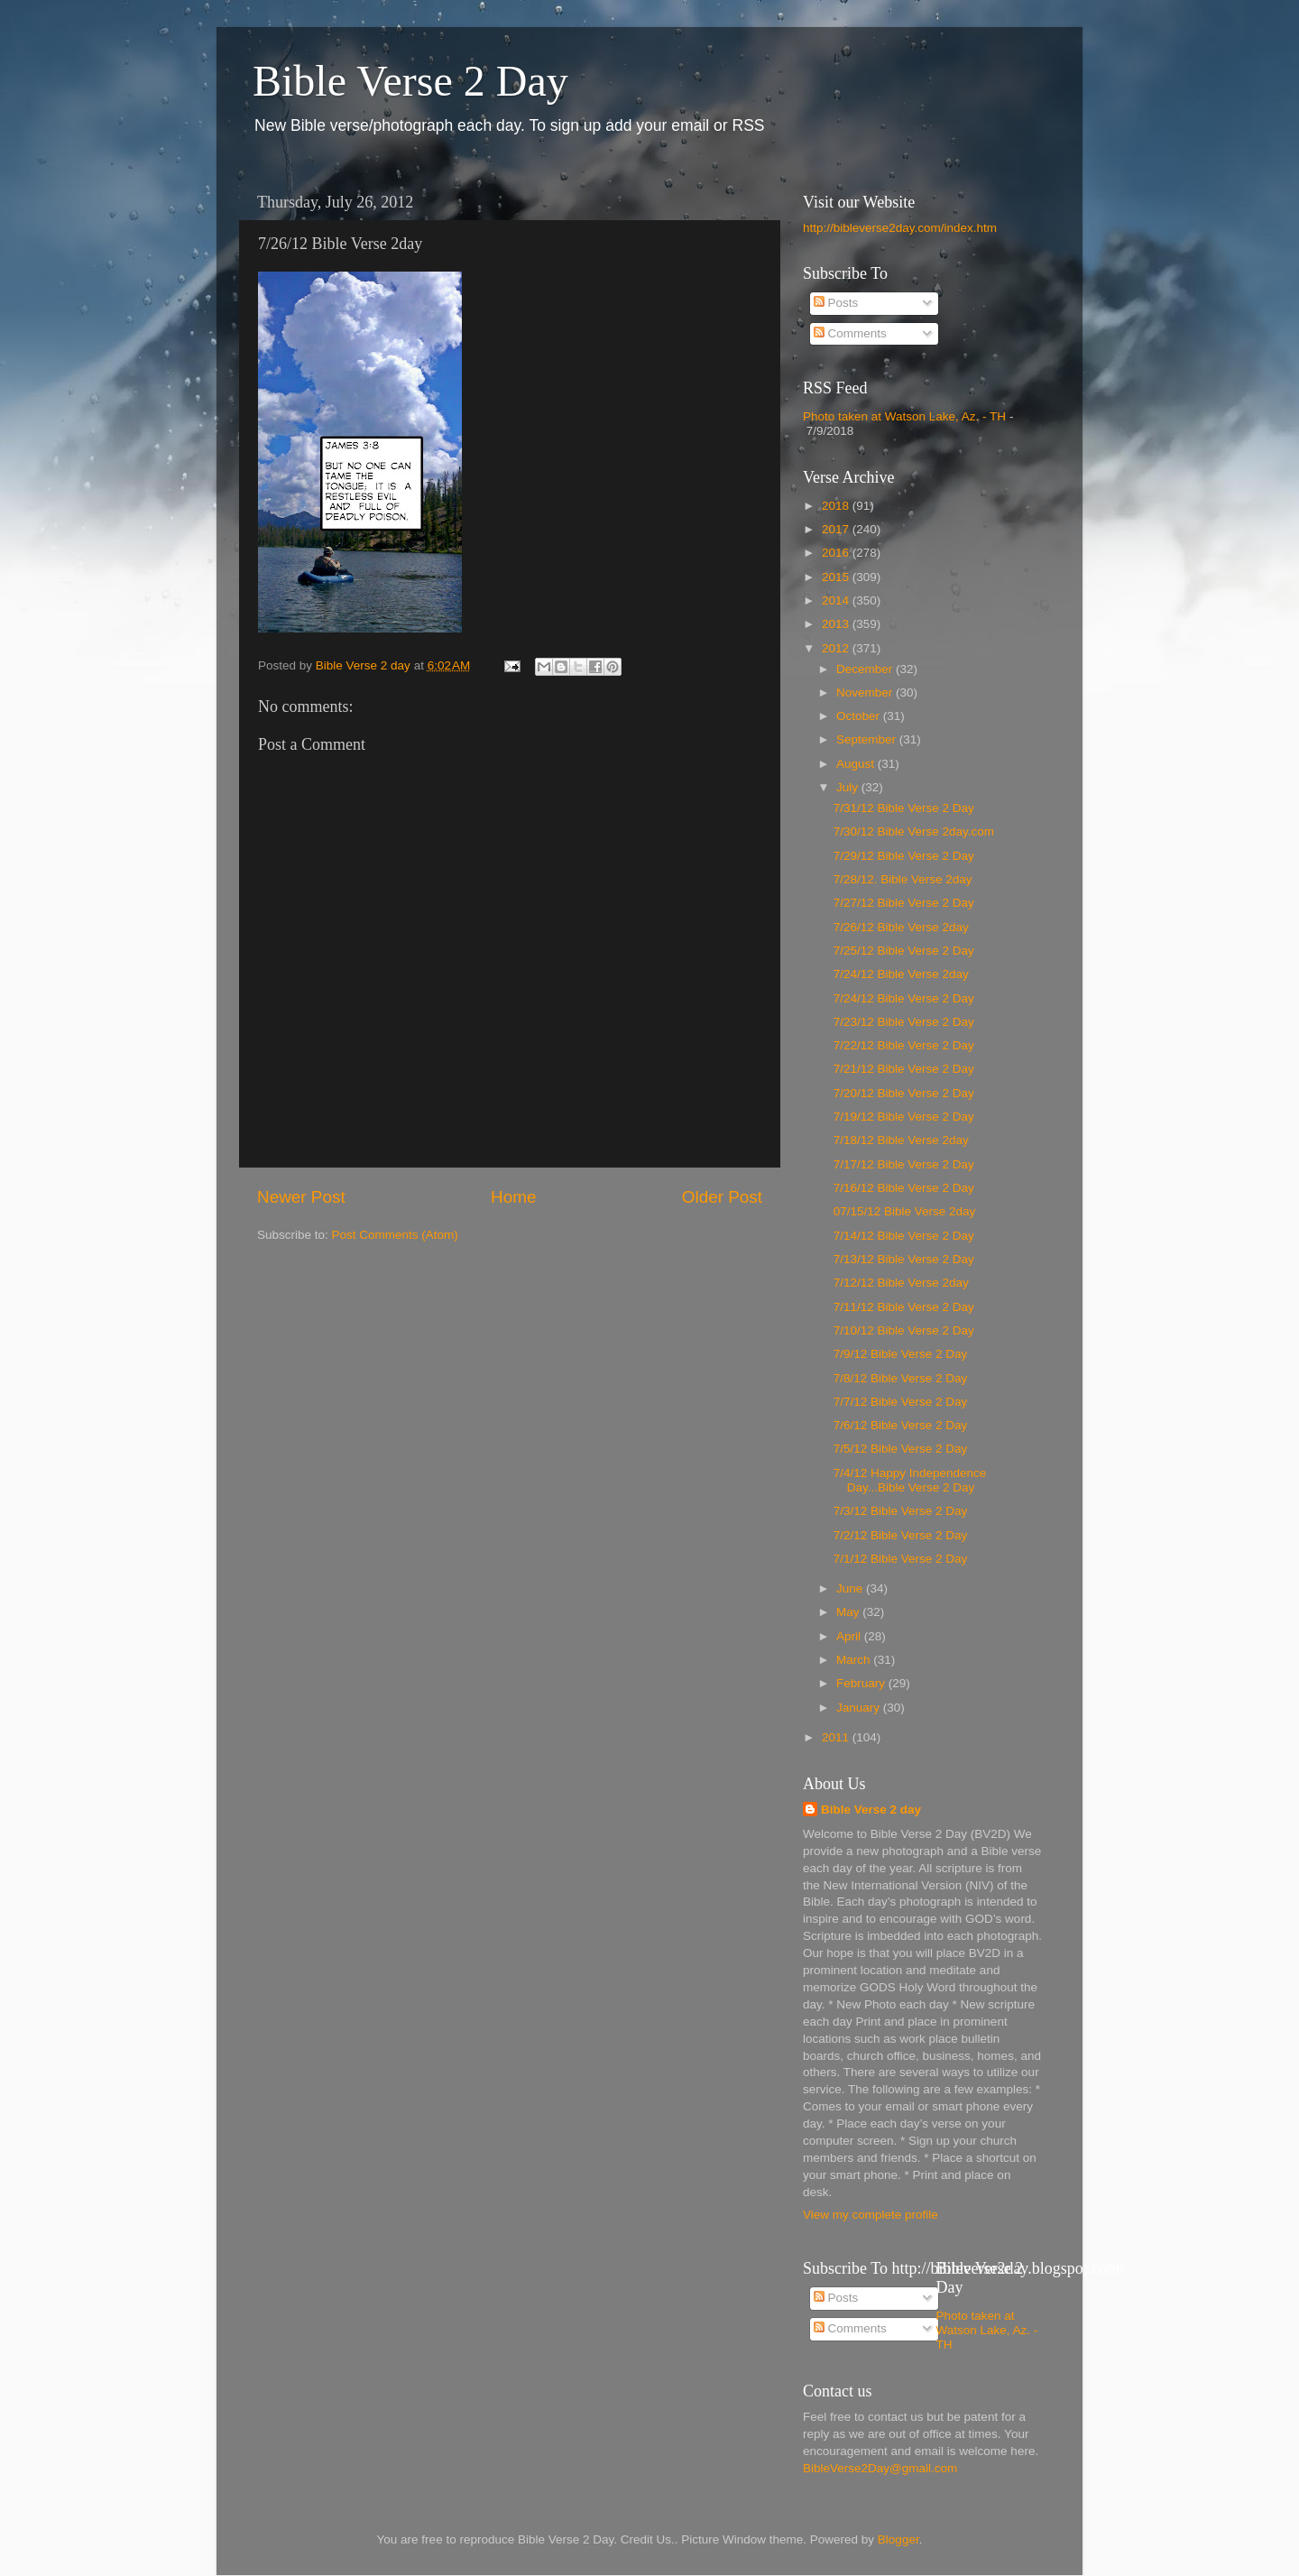 Image resolution: width=1299 pixels, height=2576 pixels. What do you see at coordinates (904, 1307) in the screenshot?
I see `7/11/12 Bible Verse 2 Day` at bounding box center [904, 1307].